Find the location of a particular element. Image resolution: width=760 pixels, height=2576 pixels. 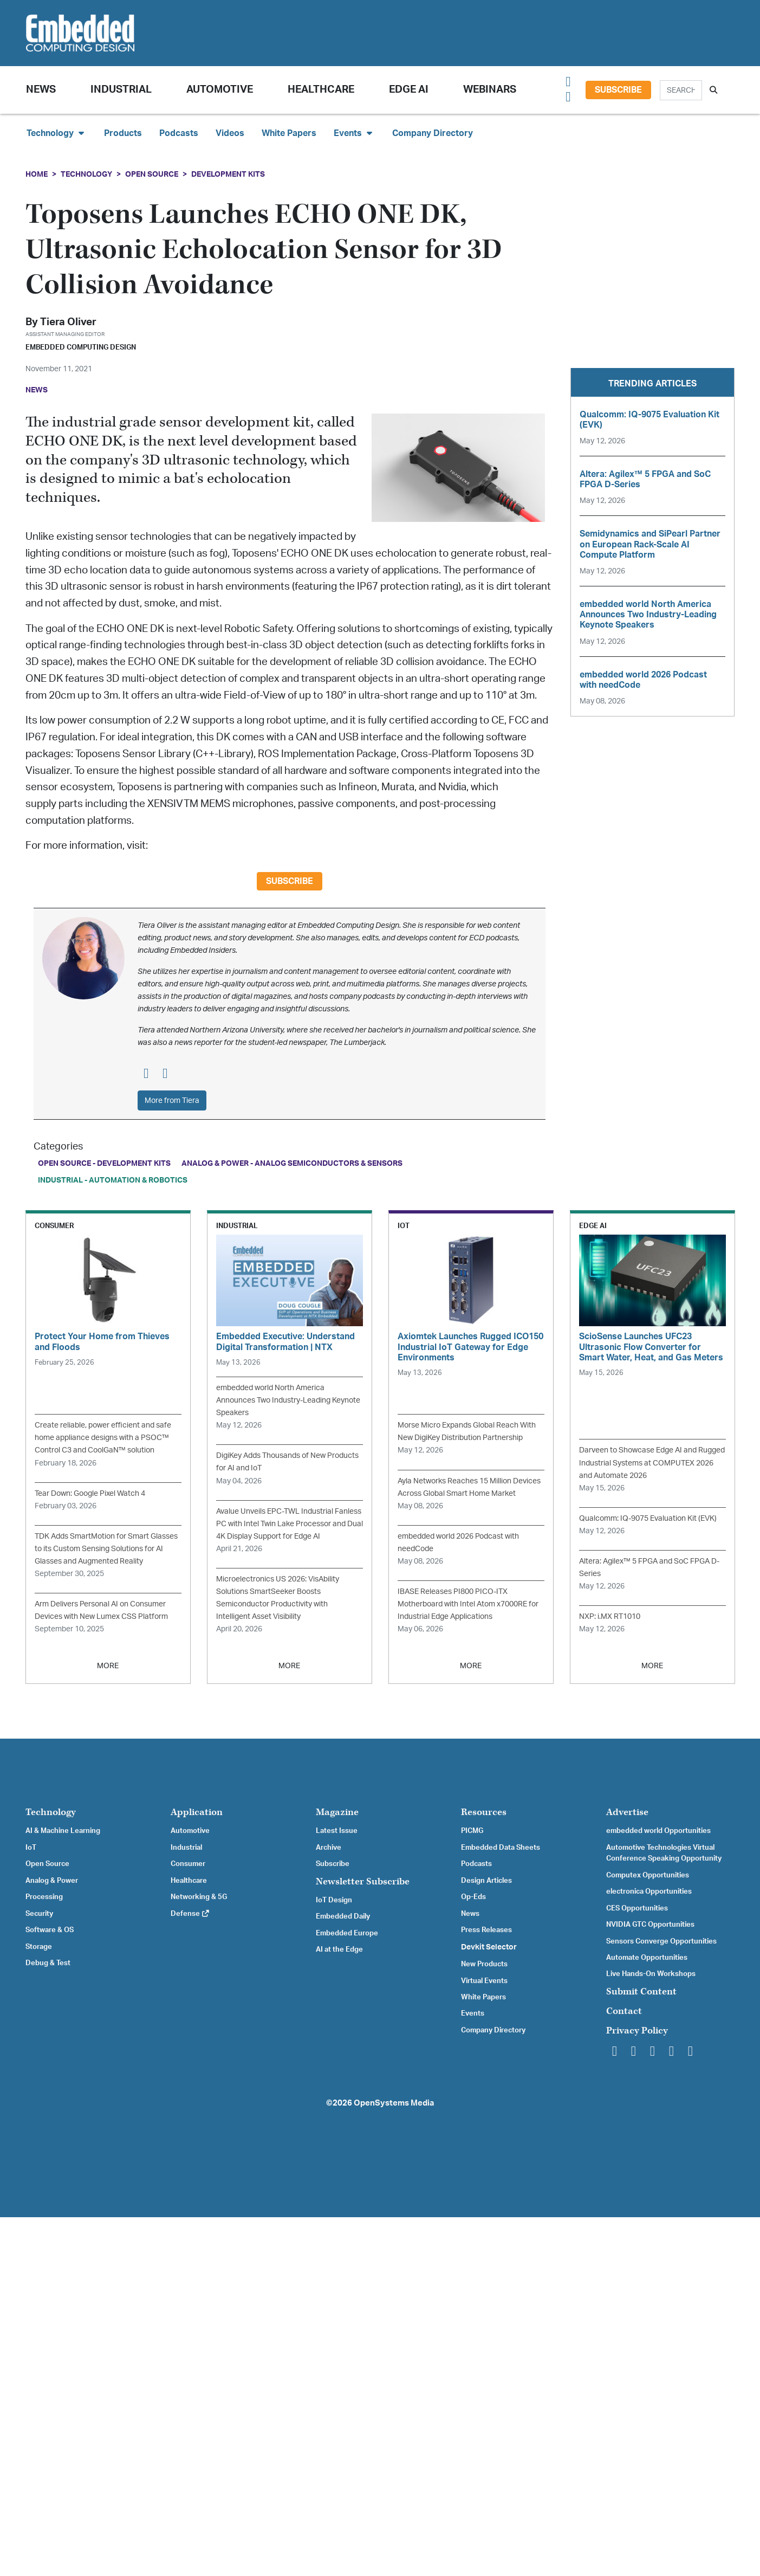

Defense is located at coordinates (190, 1913).